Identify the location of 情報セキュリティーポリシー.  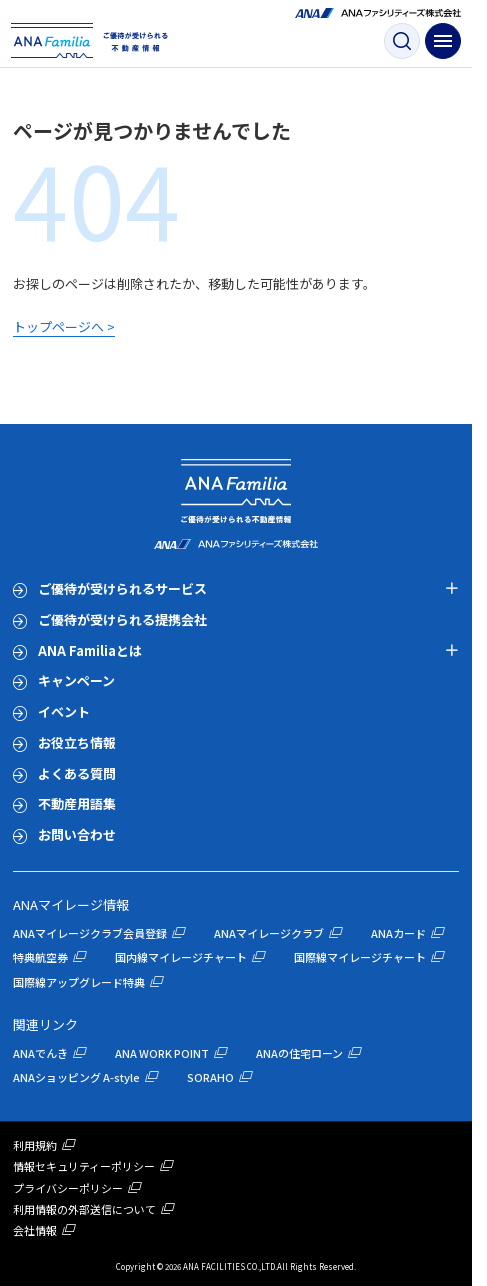
(84, 1166).